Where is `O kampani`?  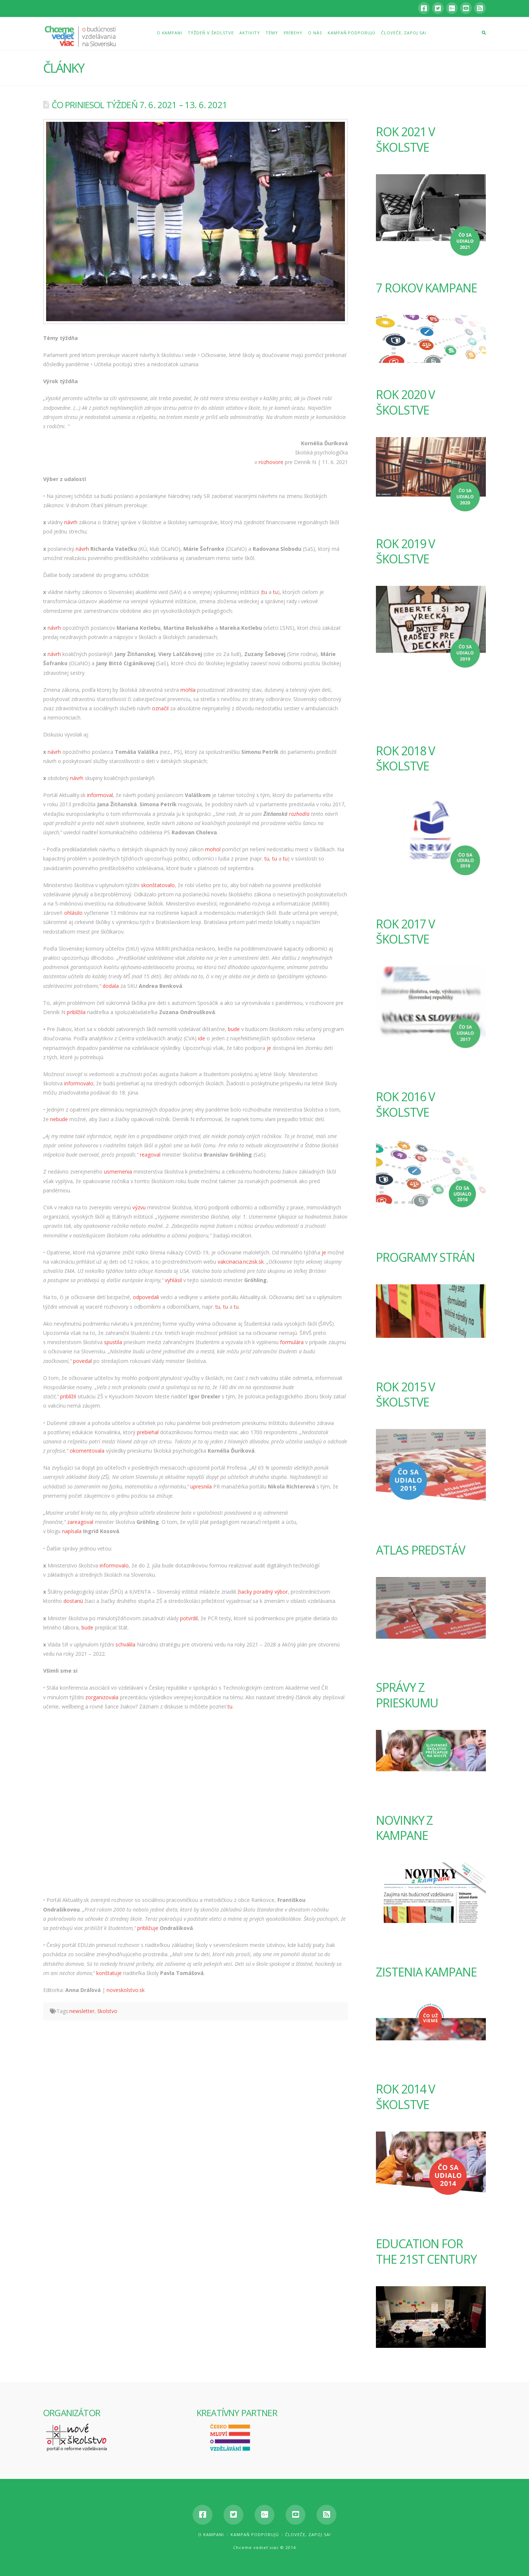 O kampani is located at coordinates (211, 2534).